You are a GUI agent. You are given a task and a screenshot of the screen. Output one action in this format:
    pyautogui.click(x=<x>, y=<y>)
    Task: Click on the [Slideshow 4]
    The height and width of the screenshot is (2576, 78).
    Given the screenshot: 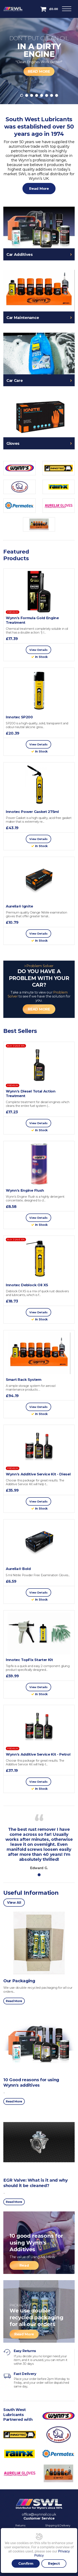 What is the action you would take?
    pyautogui.click(x=41, y=95)
    